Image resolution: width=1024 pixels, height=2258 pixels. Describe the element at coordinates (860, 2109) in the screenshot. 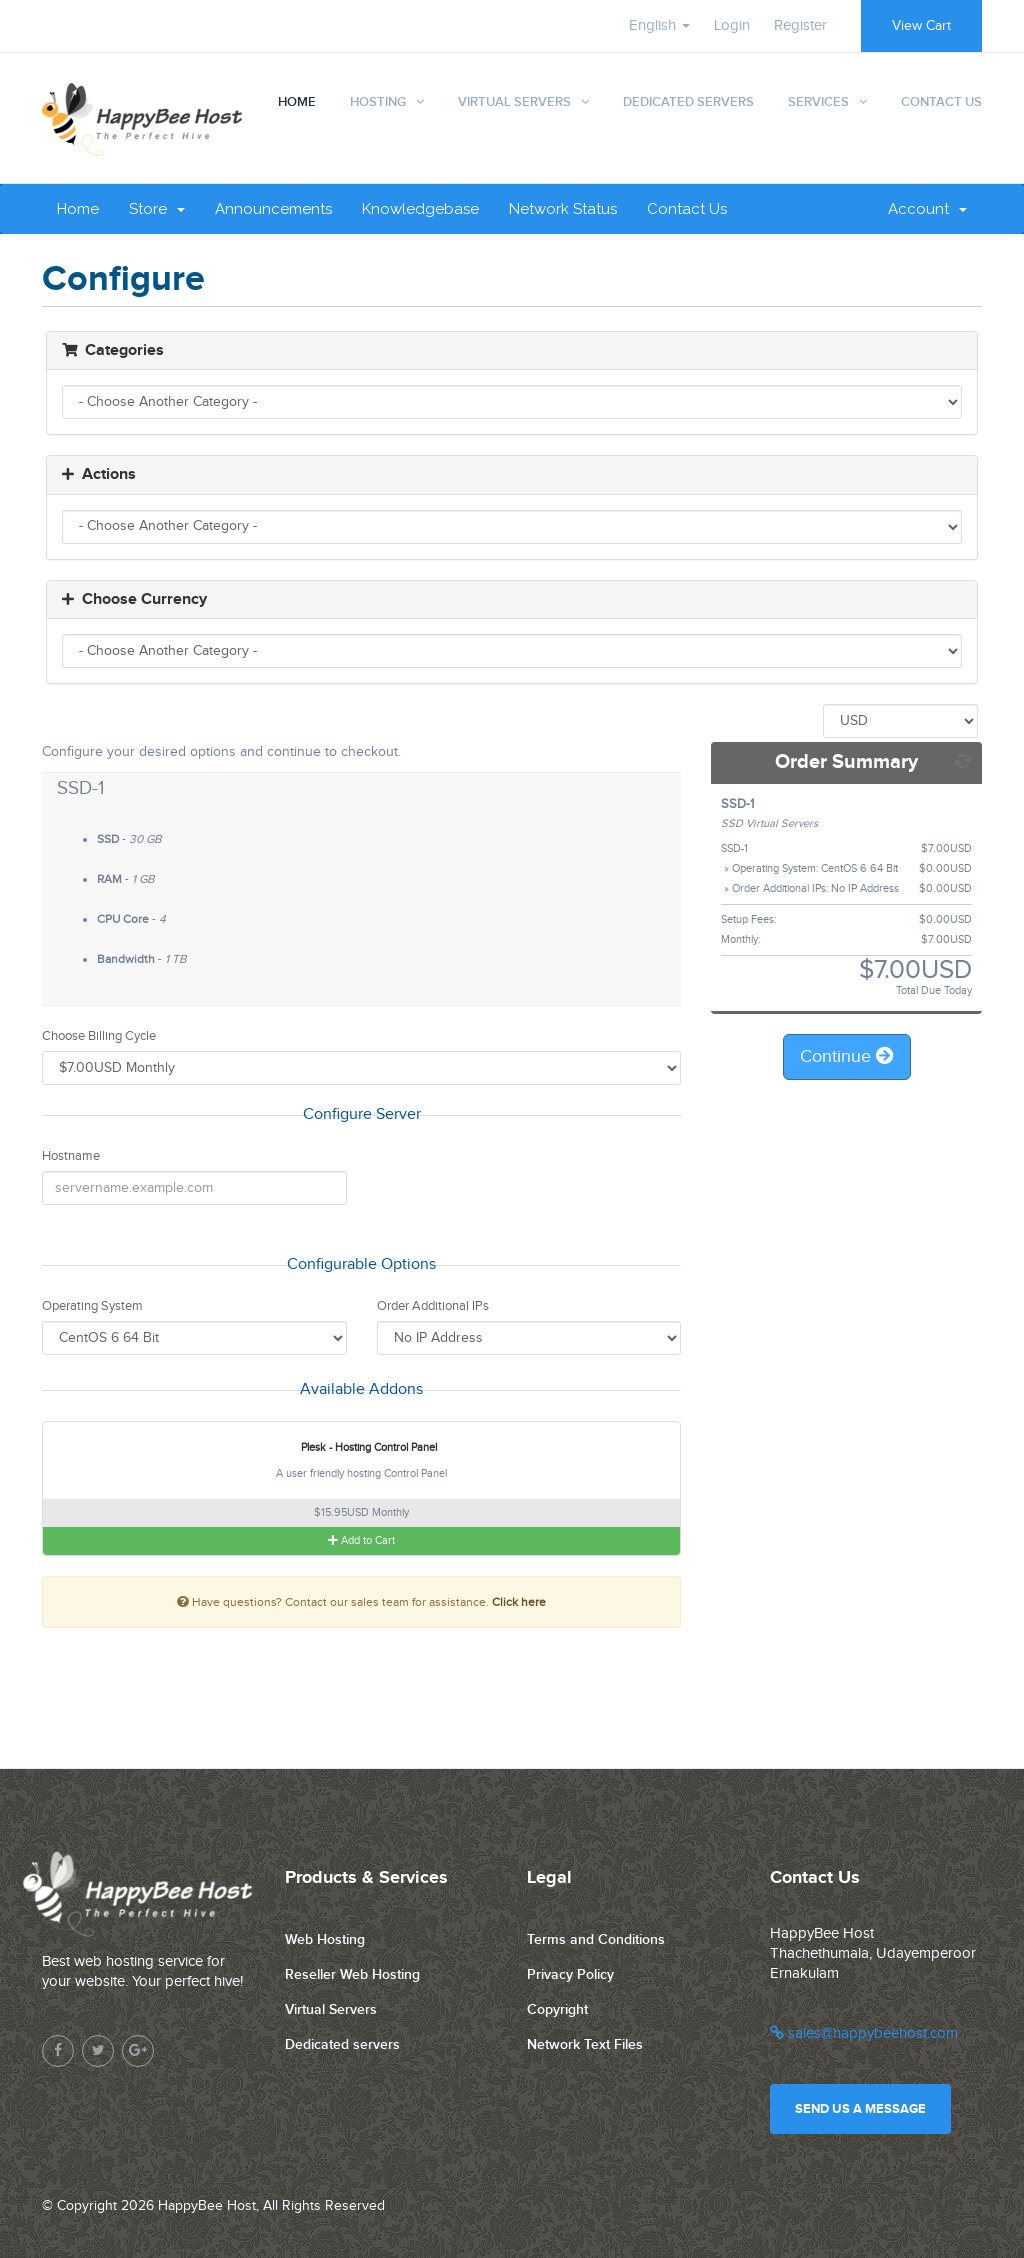

I see `Send us a message` at that location.